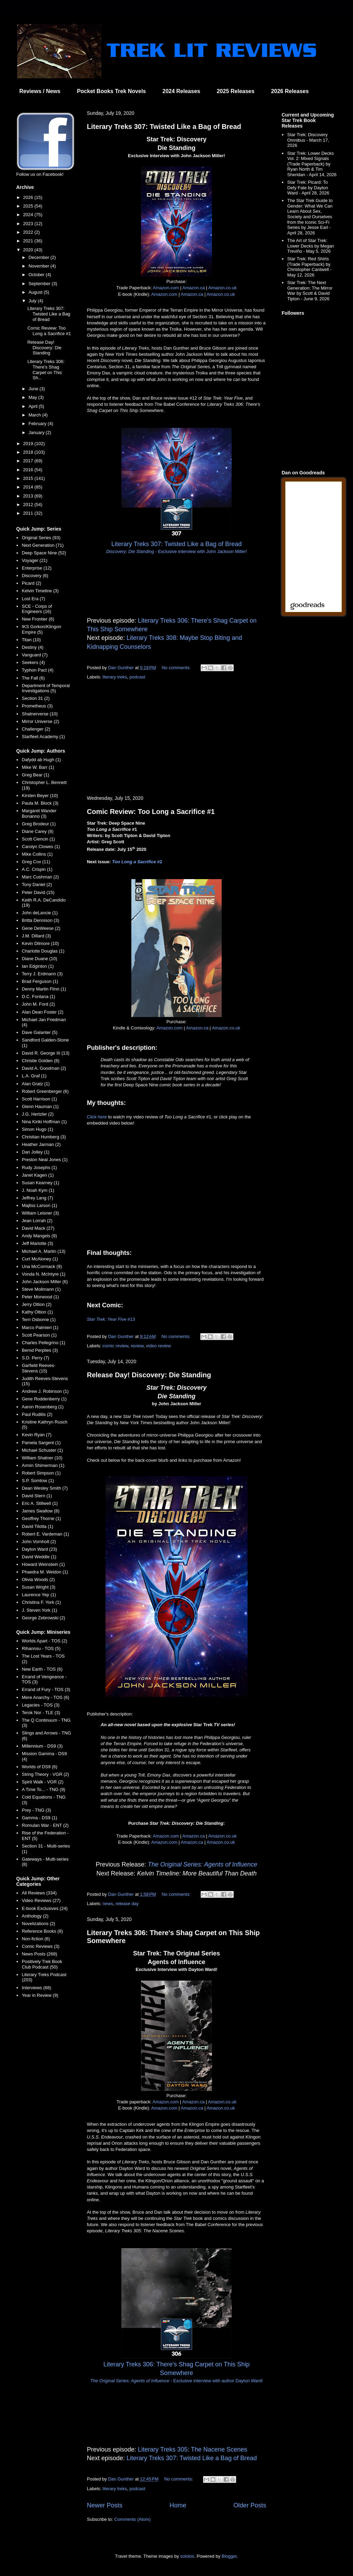 Image resolution: width=353 pixels, height=2576 pixels. Describe the element at coordinates (33, 397) in the screenshot. I see `May` at that location.